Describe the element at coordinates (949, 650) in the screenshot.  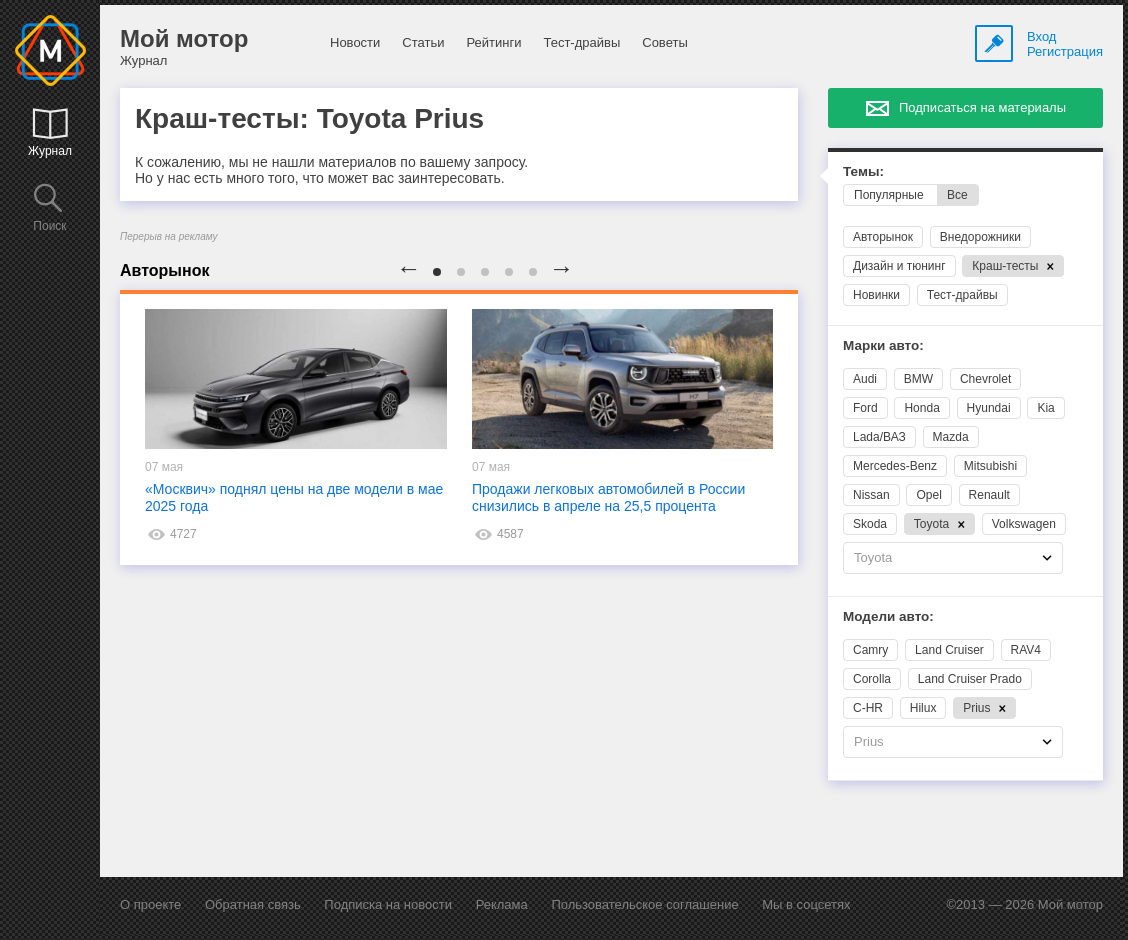
I see `Land Cruiser` at that location.